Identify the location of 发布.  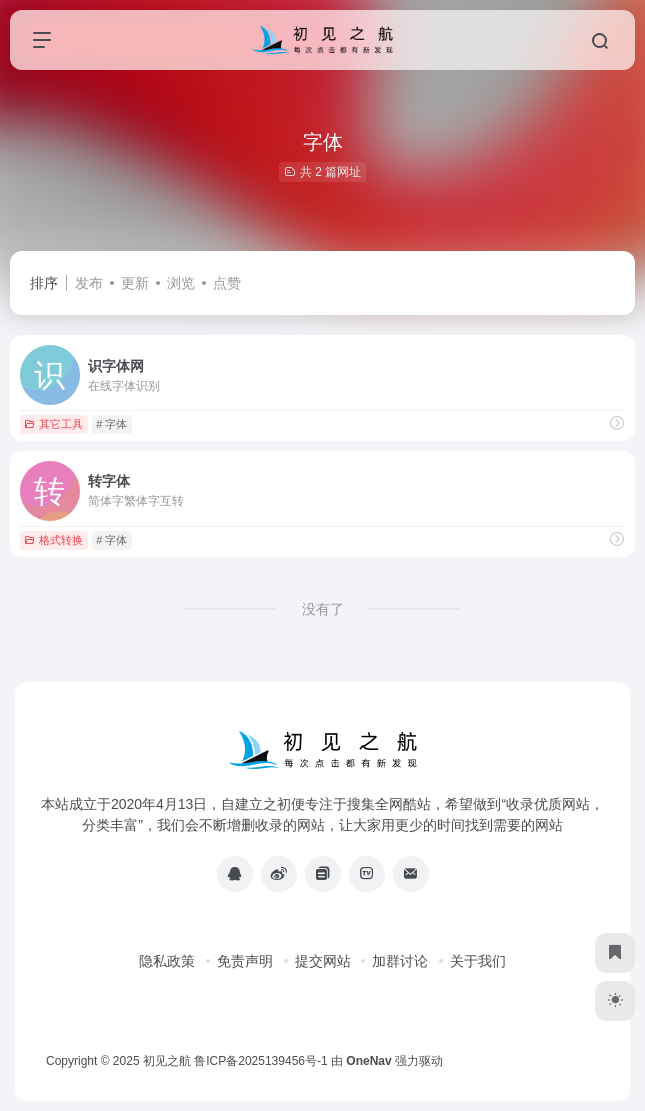
(89, 283).